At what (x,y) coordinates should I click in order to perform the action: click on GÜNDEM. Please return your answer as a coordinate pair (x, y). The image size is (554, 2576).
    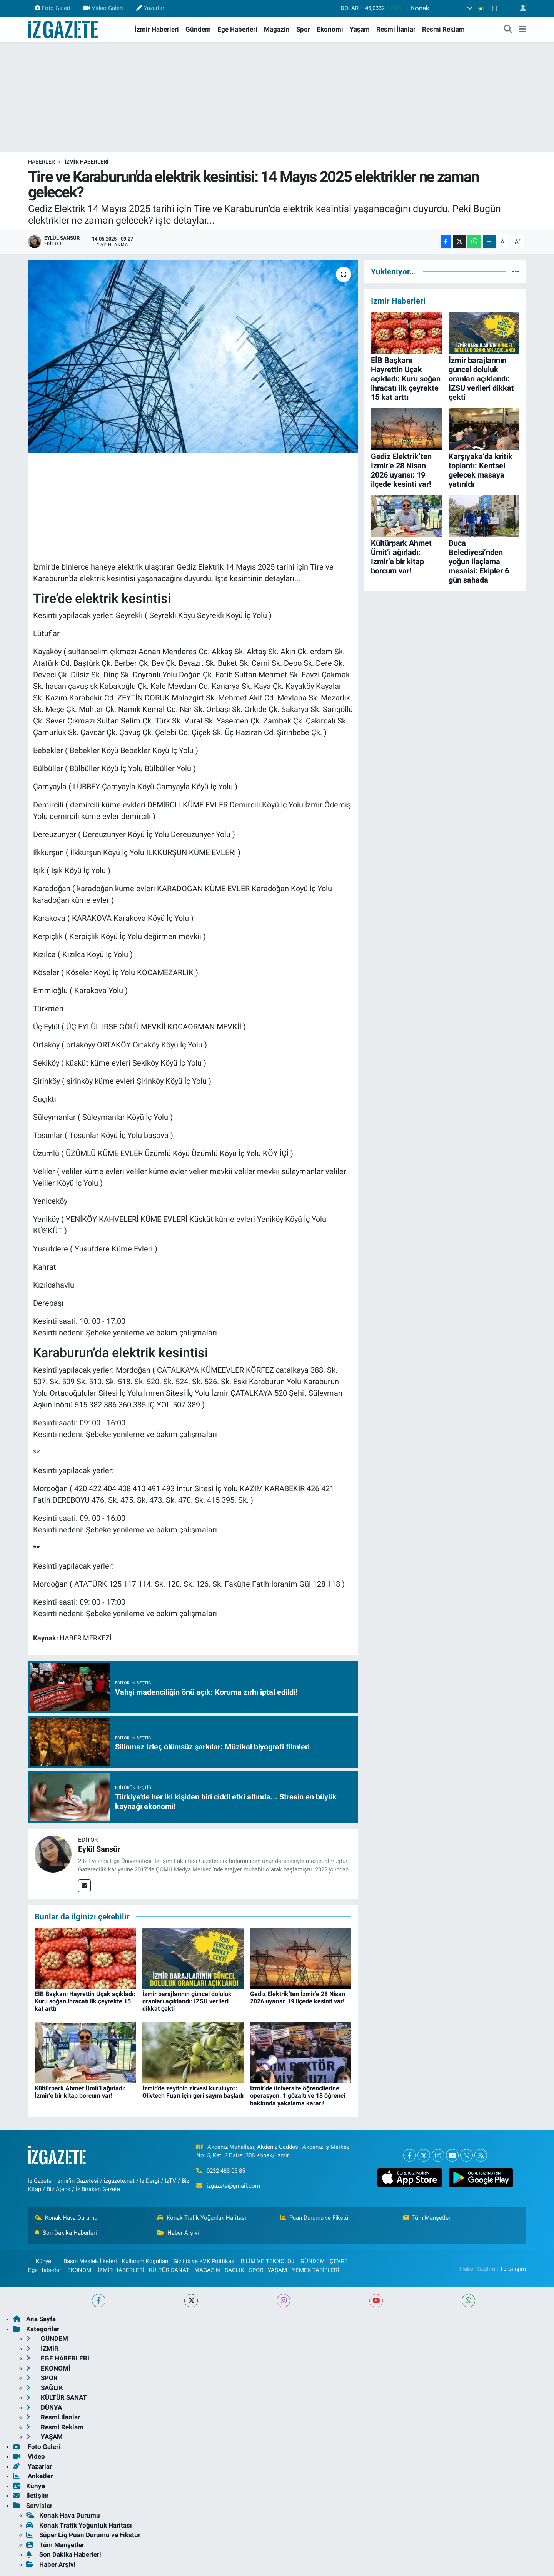
    Looking at the image, I should click on (312, 2261).